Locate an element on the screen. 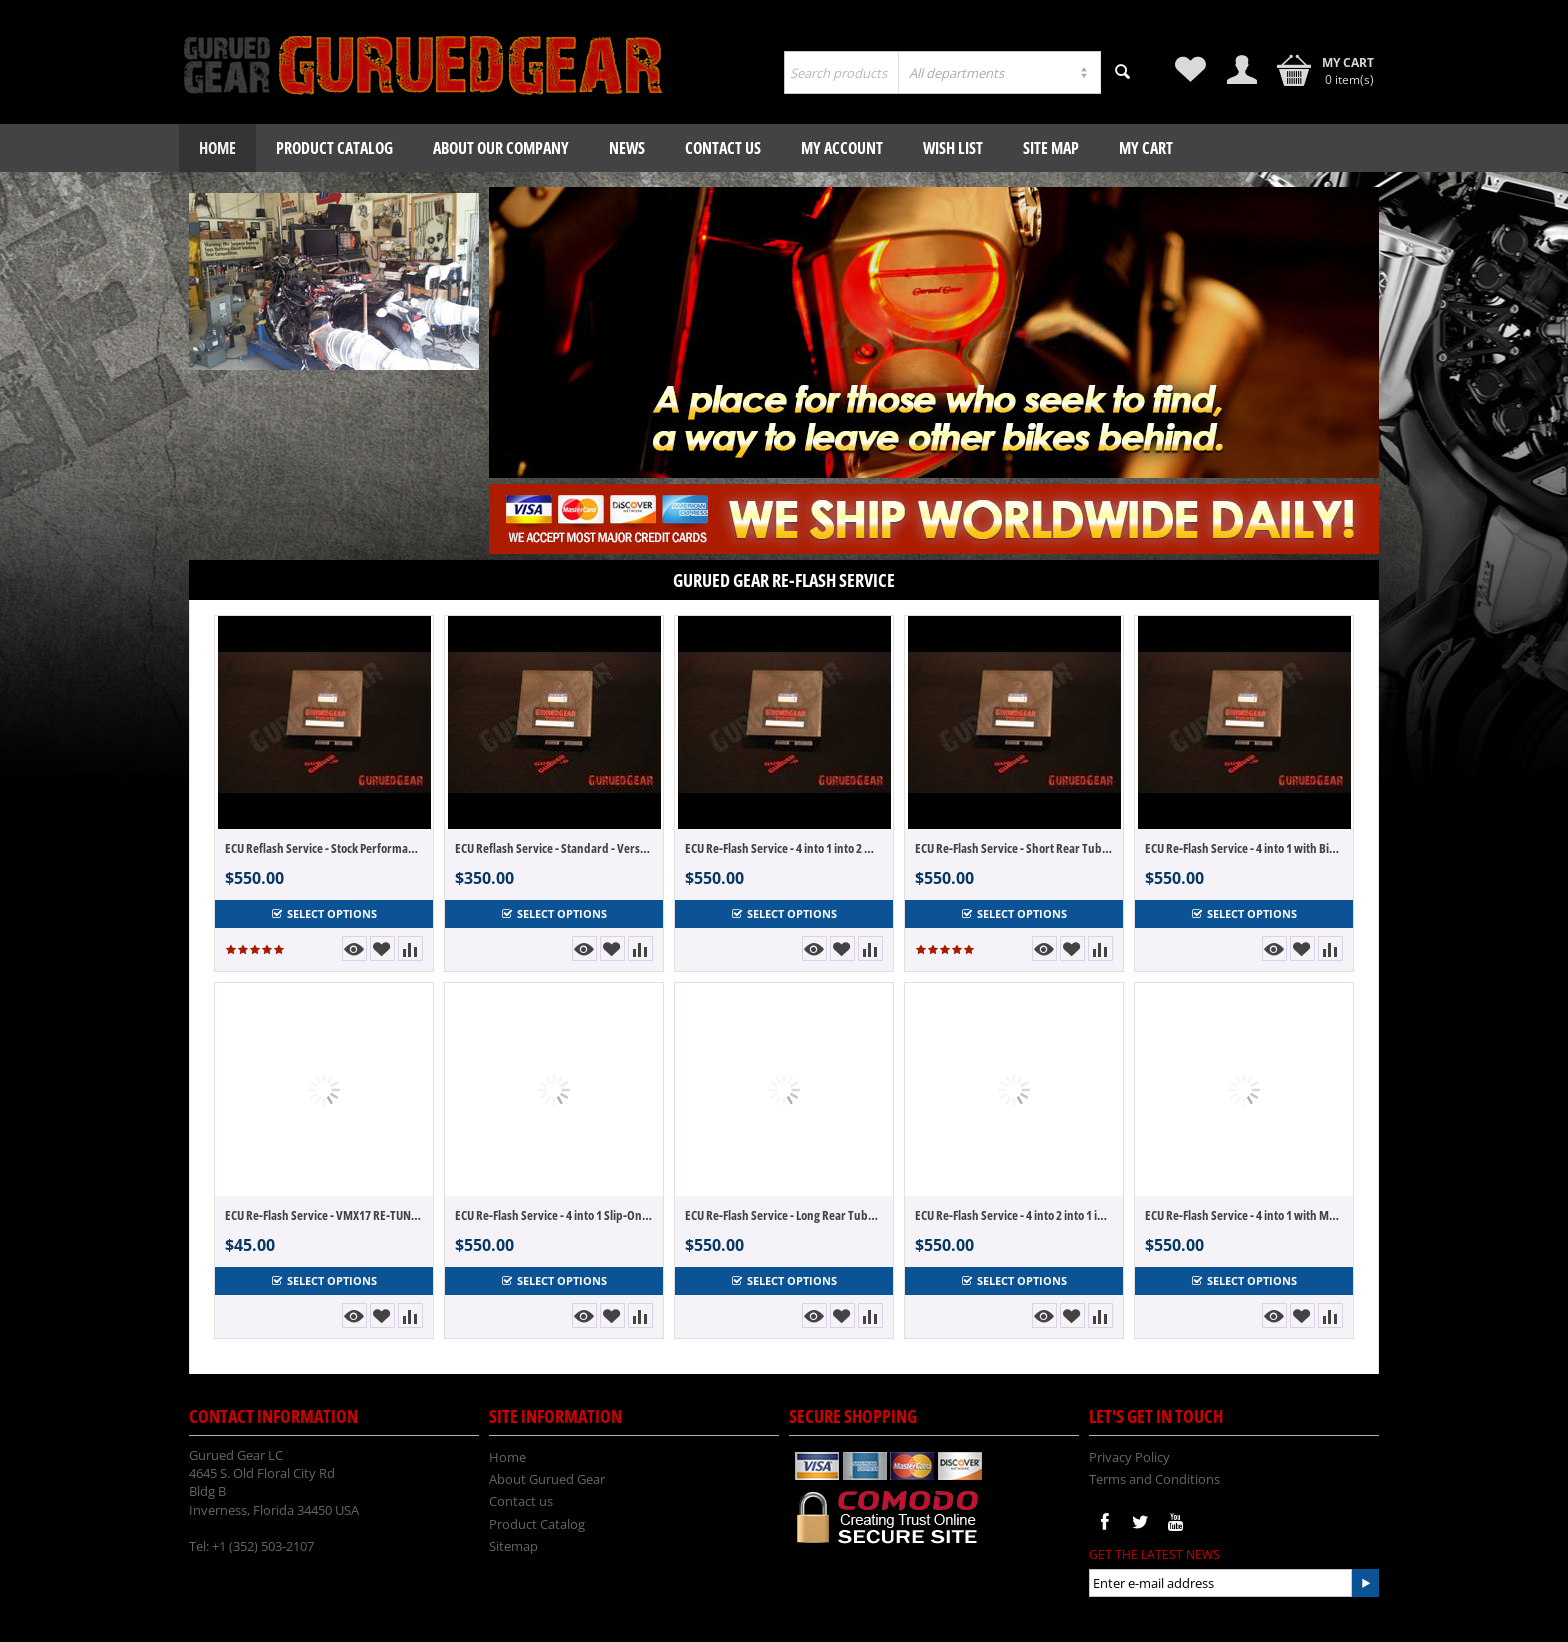  Home is located at coordinates (217, 148).